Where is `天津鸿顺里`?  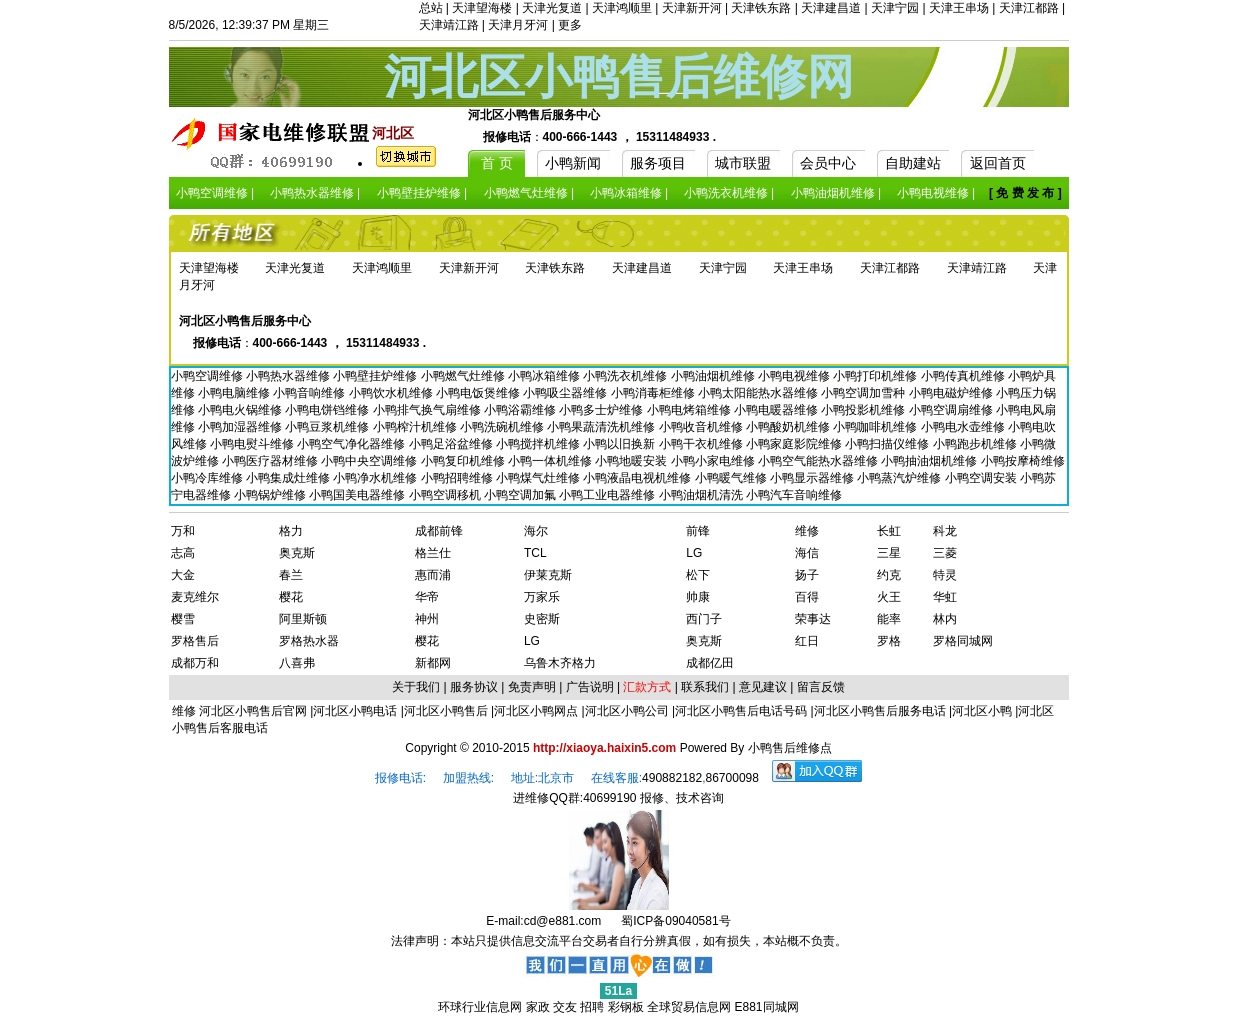
天津鸿顺里 is located at coordinates (622, 8).